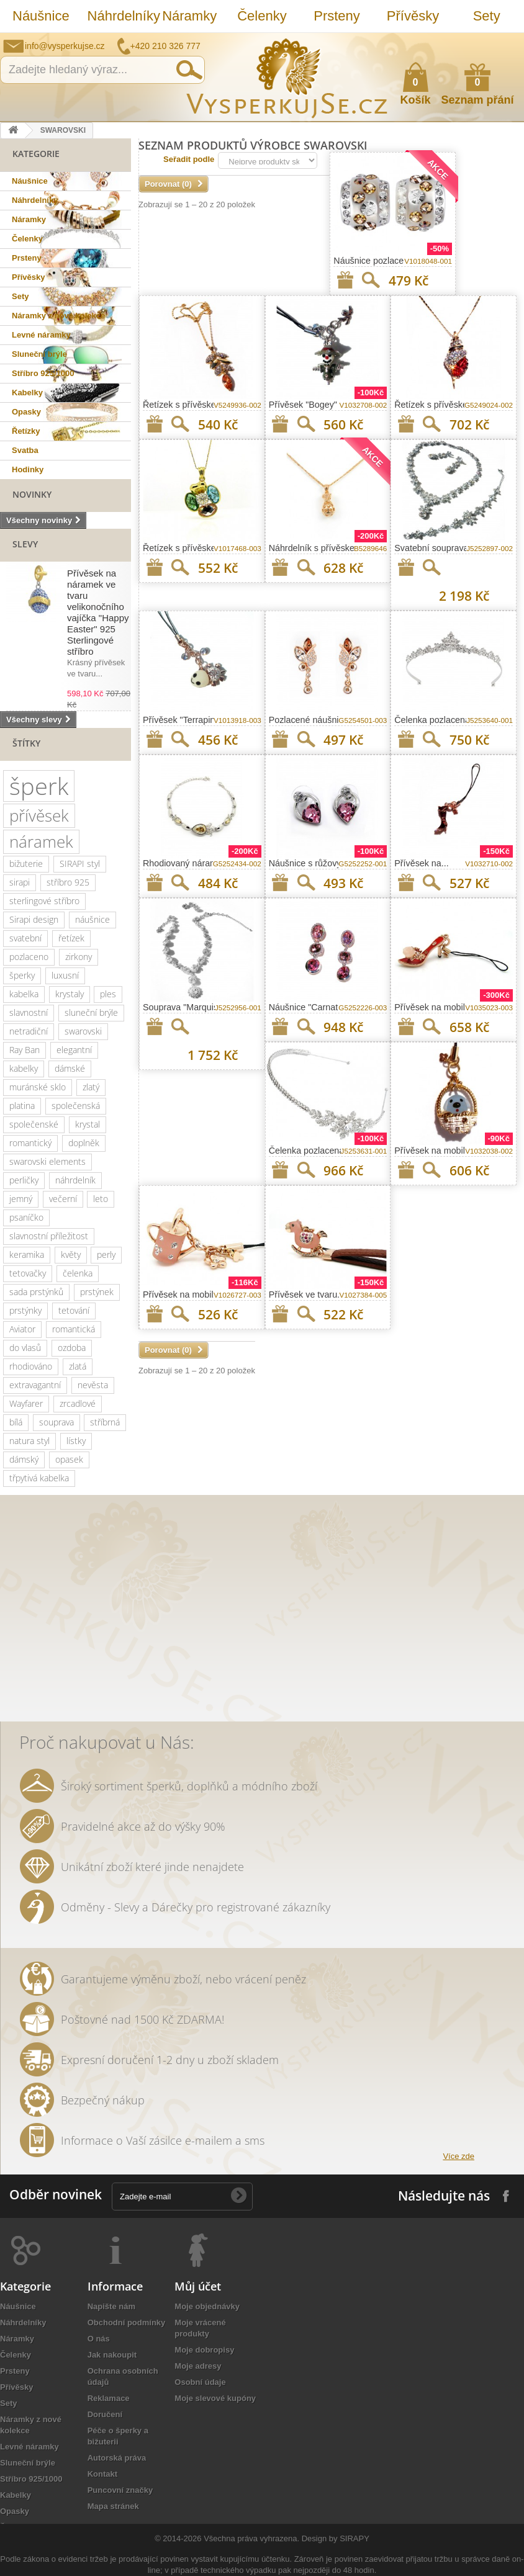  Describe the element at coordinates (37, 1087) in the screenshot. I see `muránské sklo` at that location.